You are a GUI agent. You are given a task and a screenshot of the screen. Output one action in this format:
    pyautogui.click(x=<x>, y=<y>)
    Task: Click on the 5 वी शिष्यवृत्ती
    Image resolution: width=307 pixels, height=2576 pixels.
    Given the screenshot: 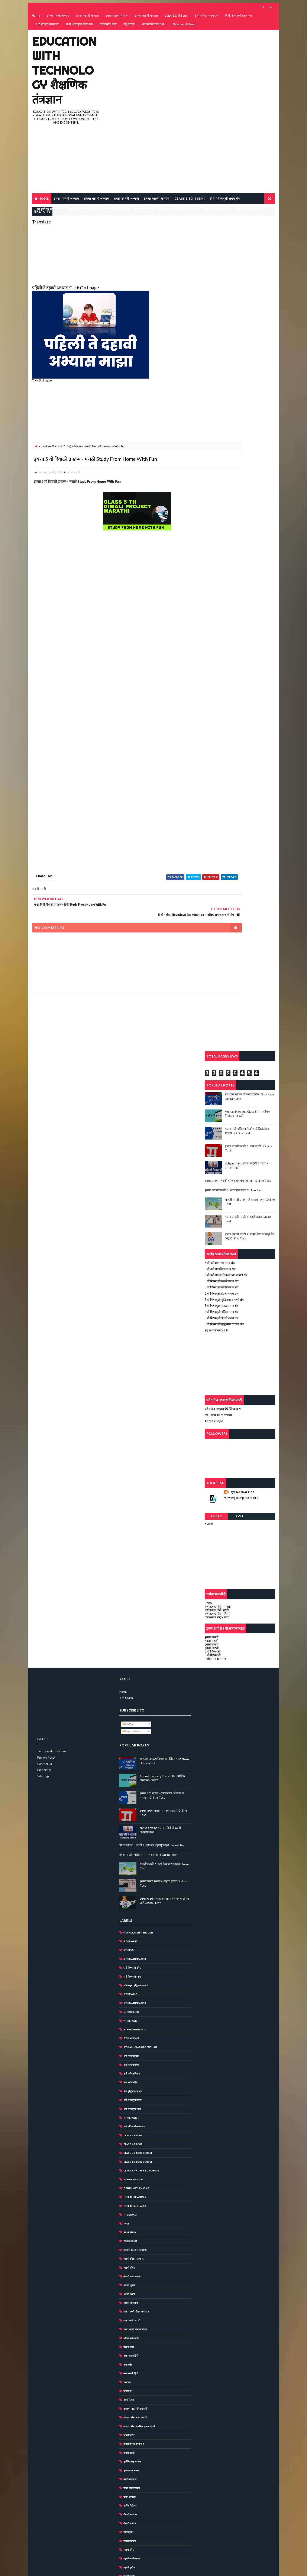 What is the action you would take?
    pyautogui.click(x=214, y=817)
    